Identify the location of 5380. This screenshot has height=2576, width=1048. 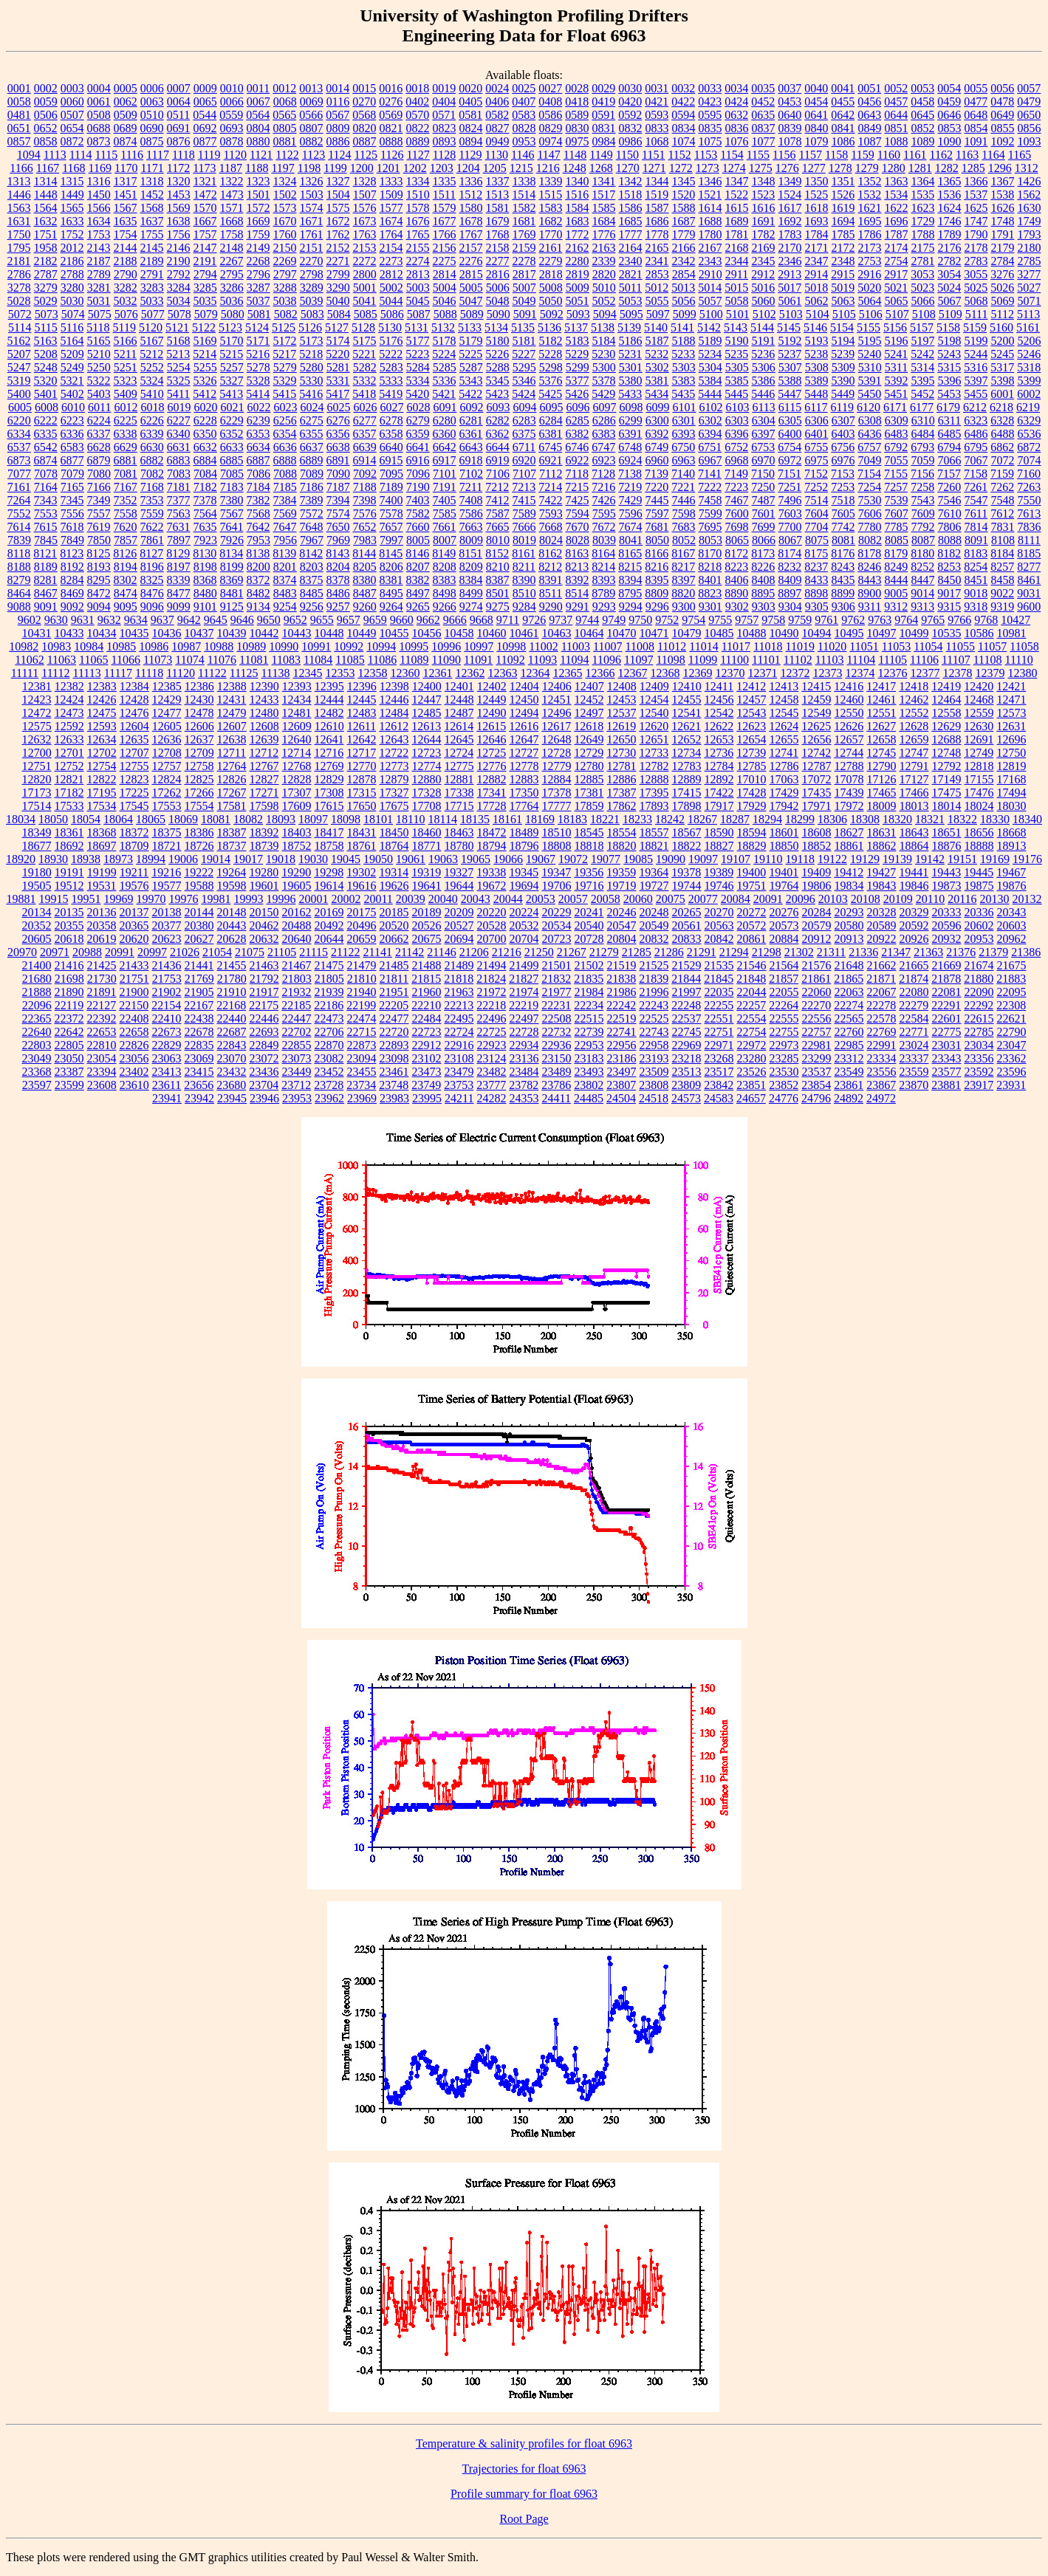
(631, 380).